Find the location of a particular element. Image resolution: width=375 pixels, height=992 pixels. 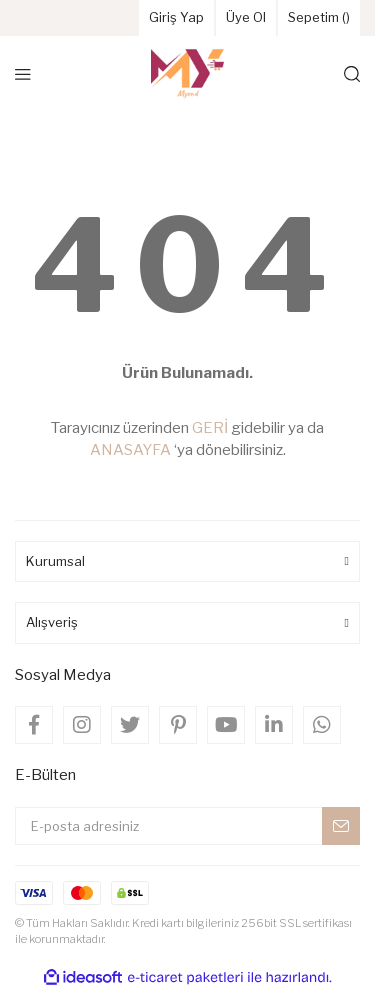

Giriş Yap [Member Login] is located at coordinates (176, 17).